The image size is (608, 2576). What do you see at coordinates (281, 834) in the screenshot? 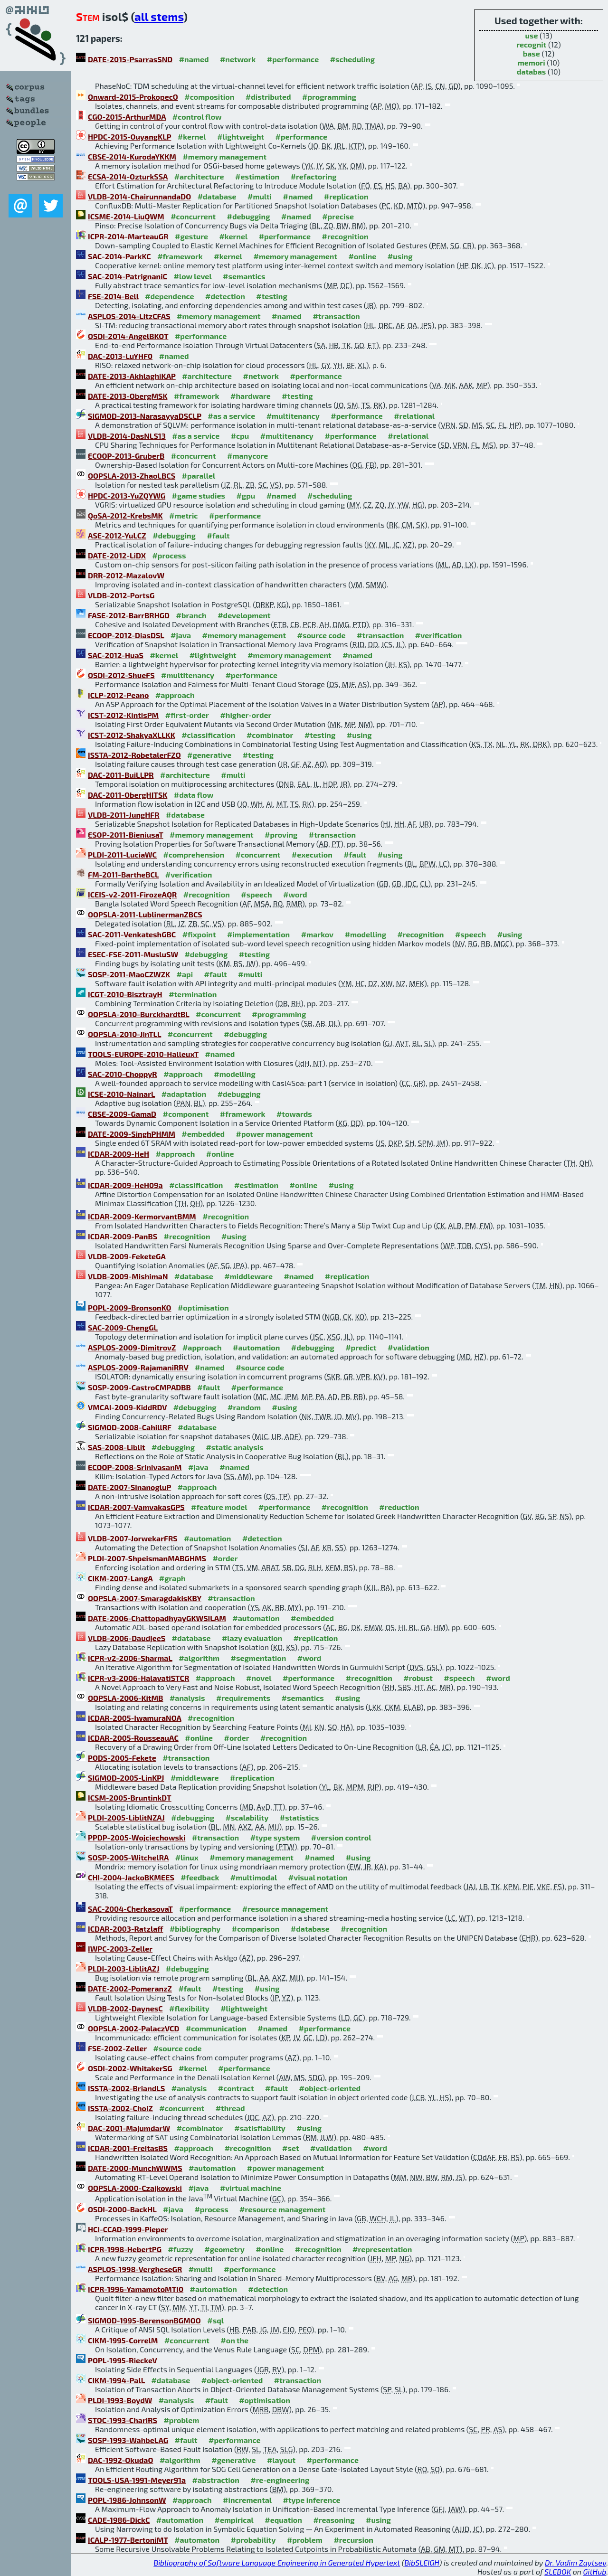
I see `#proving` at bounding box center [281, 834].